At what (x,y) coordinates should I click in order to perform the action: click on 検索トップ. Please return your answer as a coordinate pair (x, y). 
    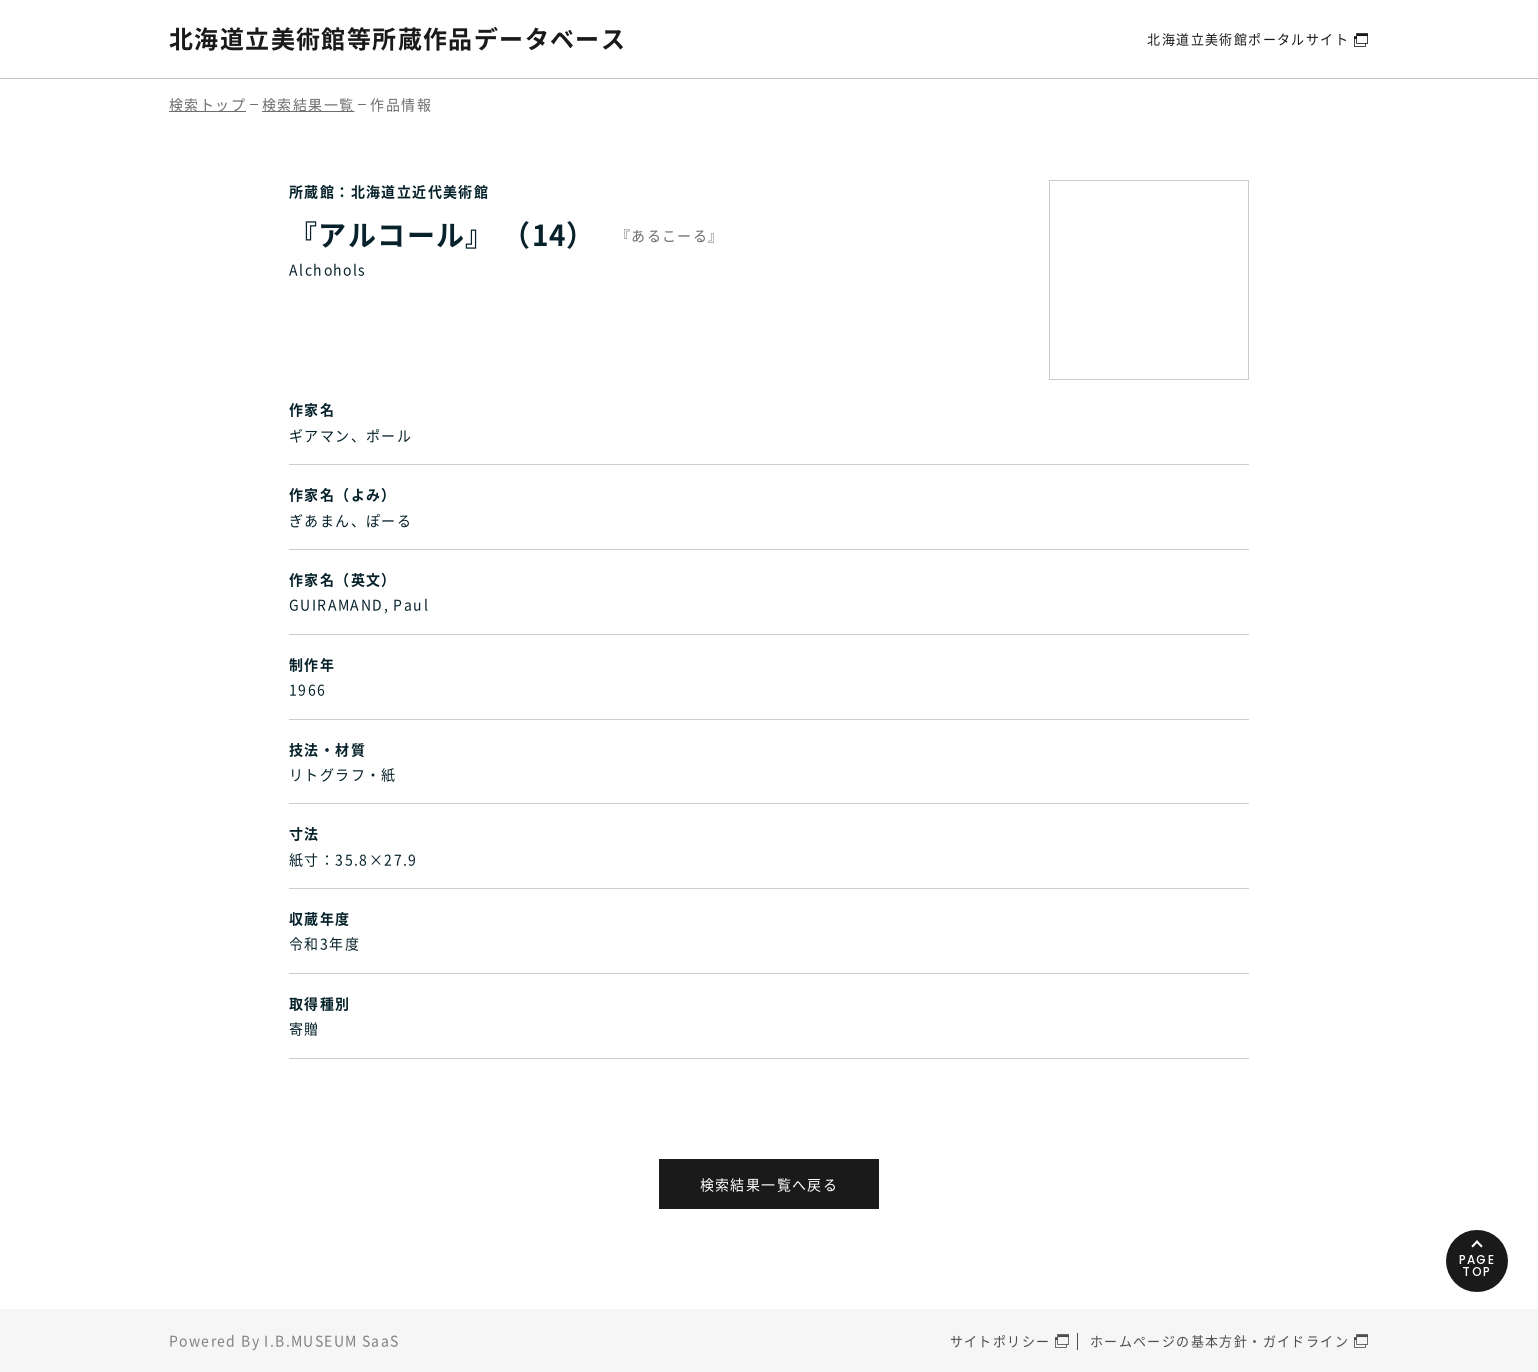
    Looking at the image, I should click on (207, 104).